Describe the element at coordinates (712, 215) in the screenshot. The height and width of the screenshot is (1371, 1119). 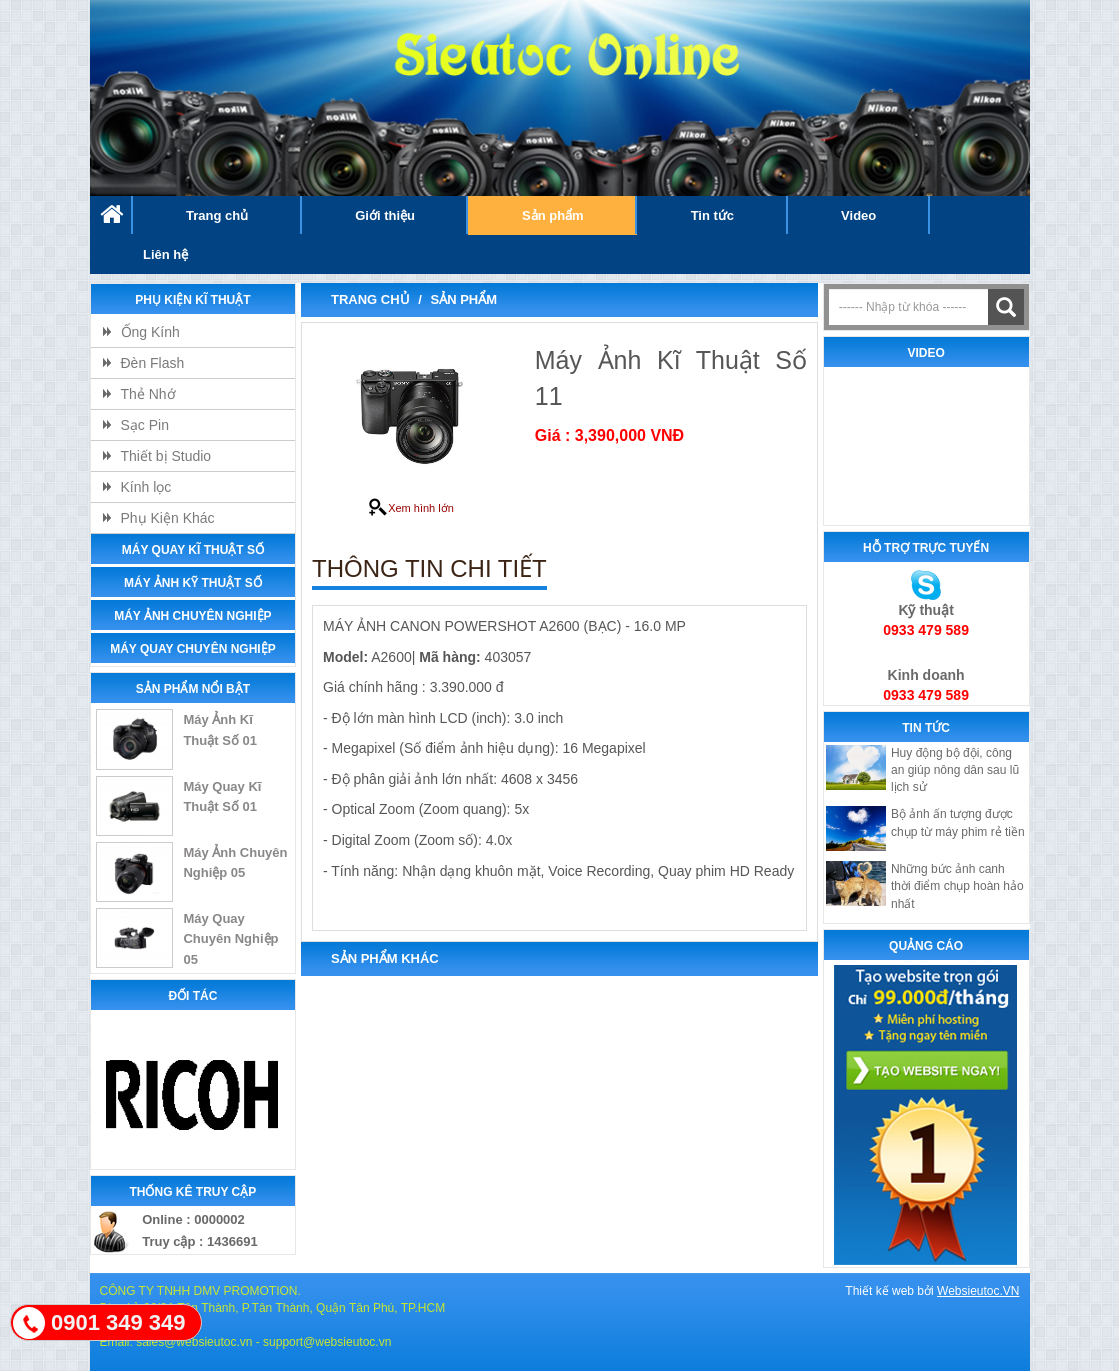
I see `Tin tức` at that location.